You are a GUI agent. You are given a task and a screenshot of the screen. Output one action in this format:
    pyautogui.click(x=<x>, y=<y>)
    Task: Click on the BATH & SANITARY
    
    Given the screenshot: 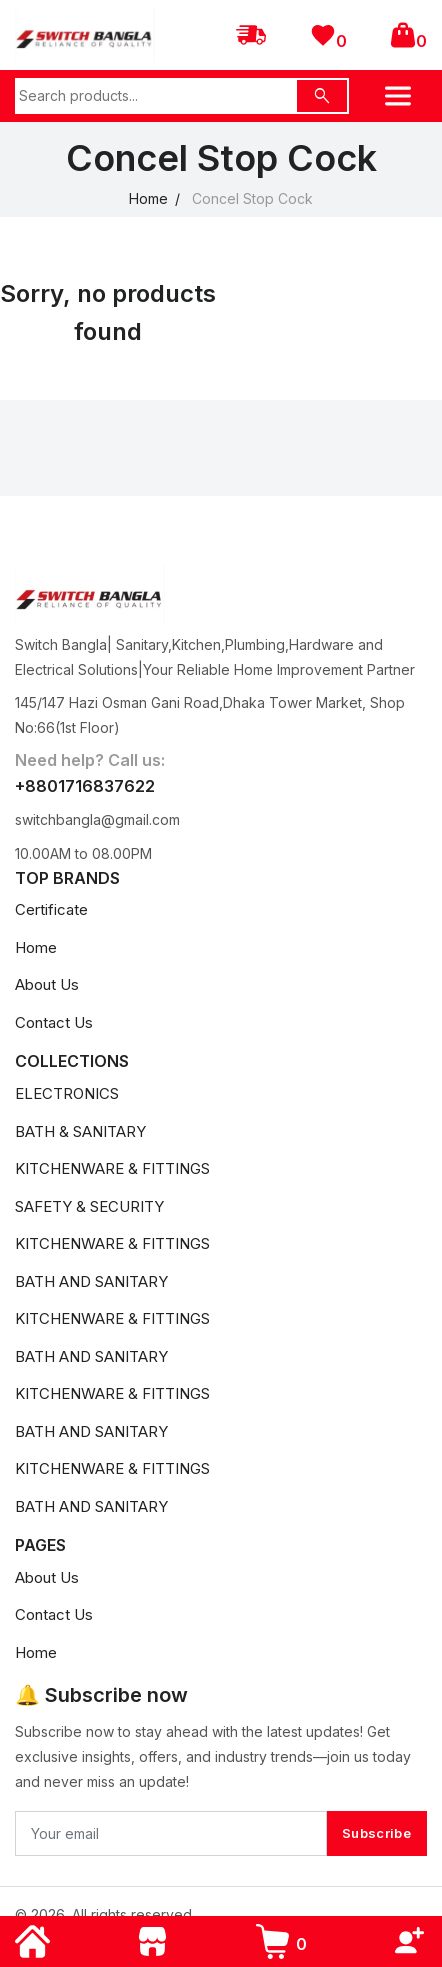 What is the action you would take?
    pyautogui.click(x=80, y=1131)
    